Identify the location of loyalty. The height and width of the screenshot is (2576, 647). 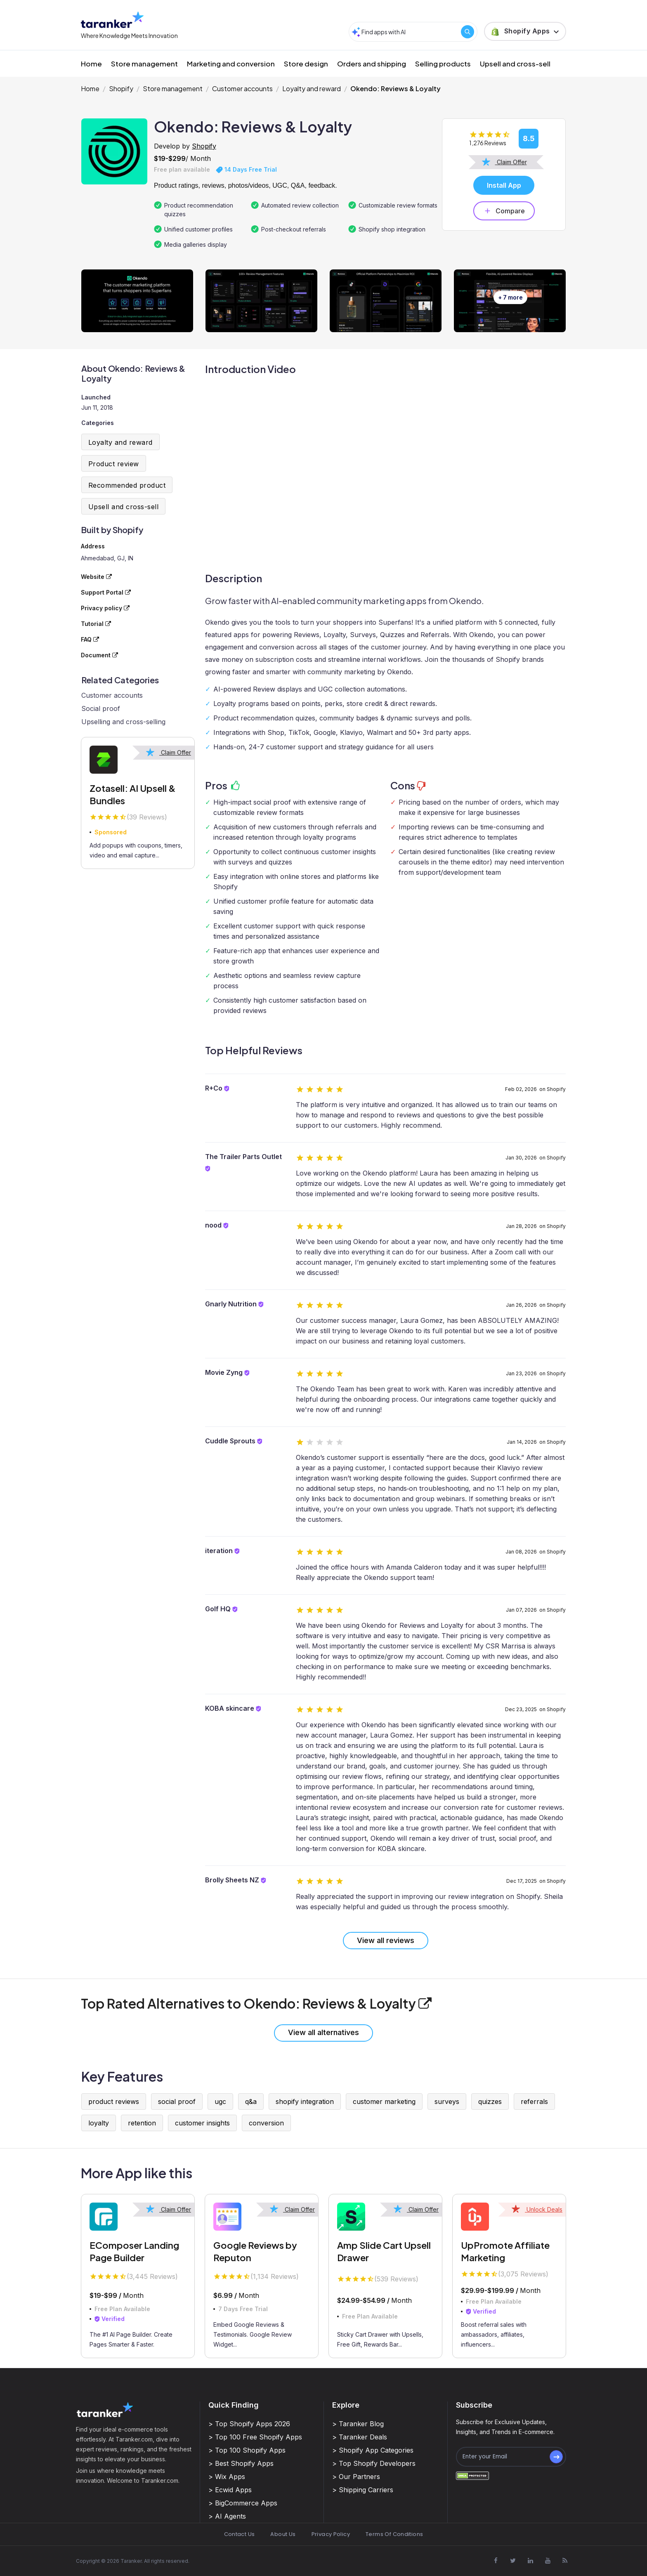
(98, 2123).